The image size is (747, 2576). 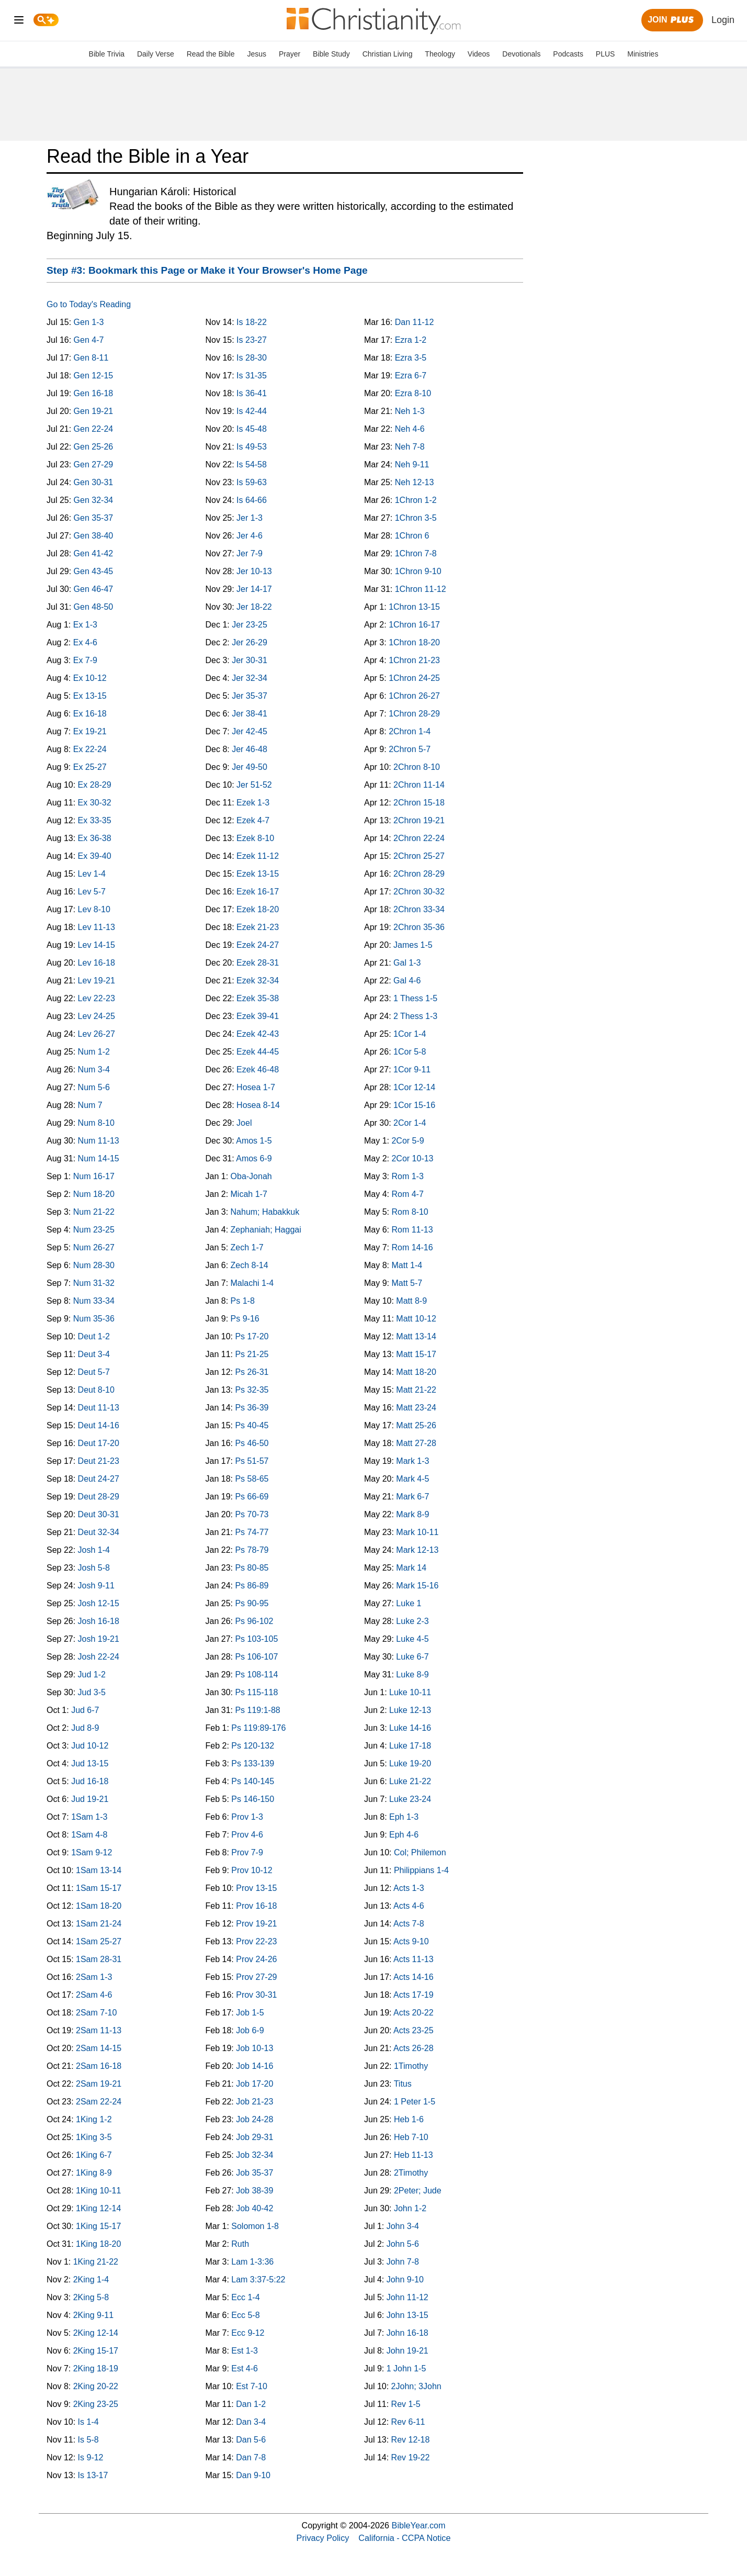 I want to click on Mark 4-5, so click(x=412, y=1478).